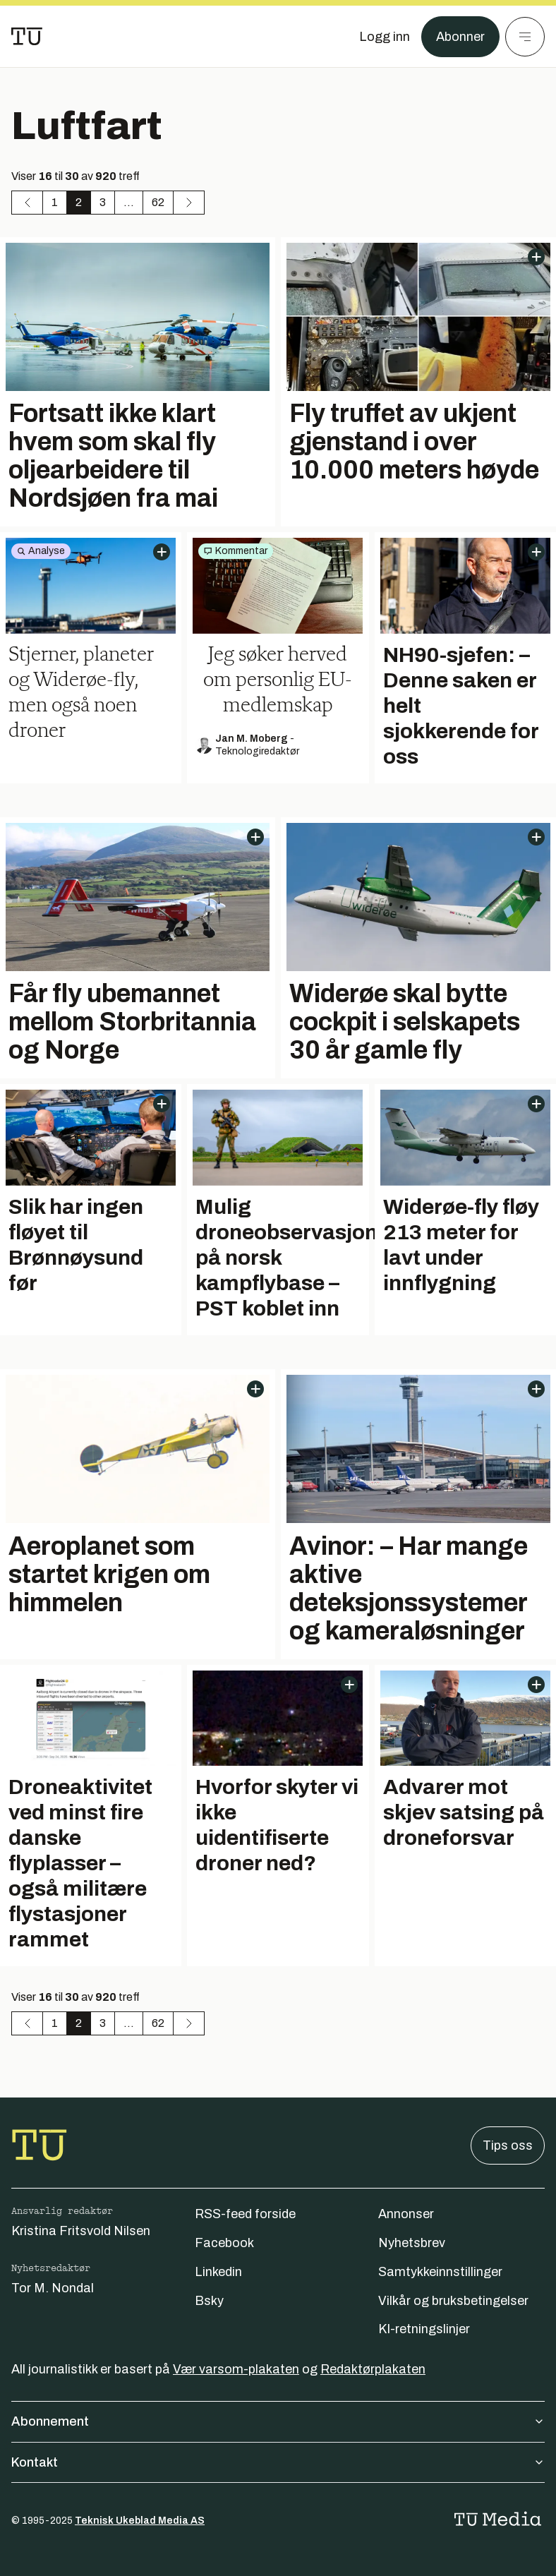 Image resolution: width=556 pixels, height=2576 pixels. I want to click on Kristina Fritsvold Nilsen, so click(80, 2231).